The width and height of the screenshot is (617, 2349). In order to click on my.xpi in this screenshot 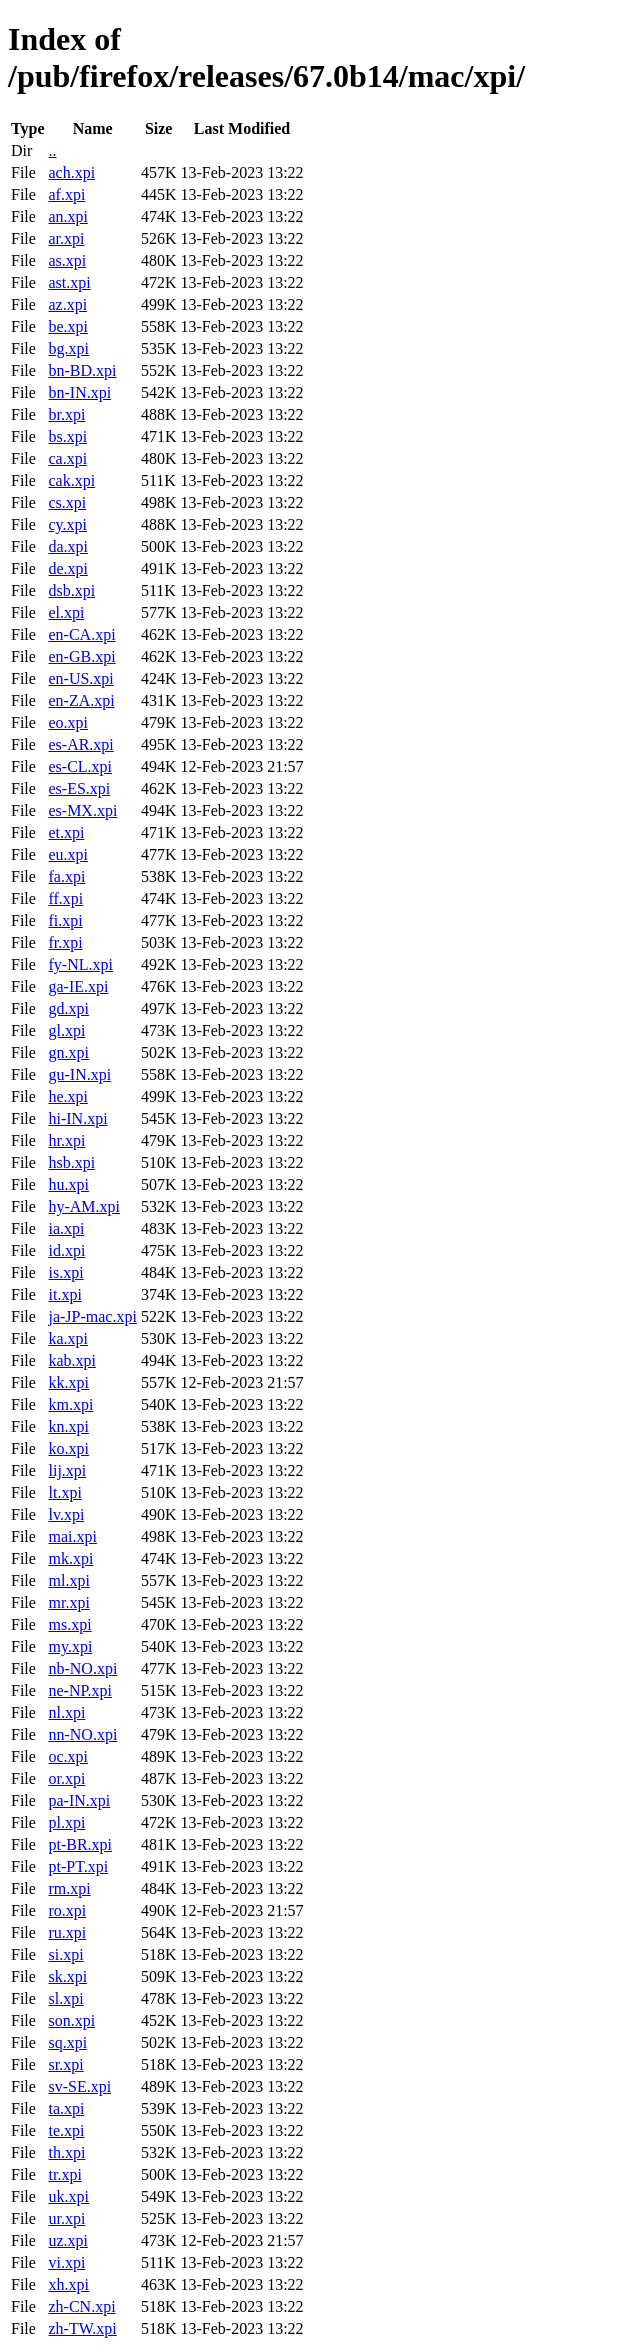, I will do `click(70, 1646)`.